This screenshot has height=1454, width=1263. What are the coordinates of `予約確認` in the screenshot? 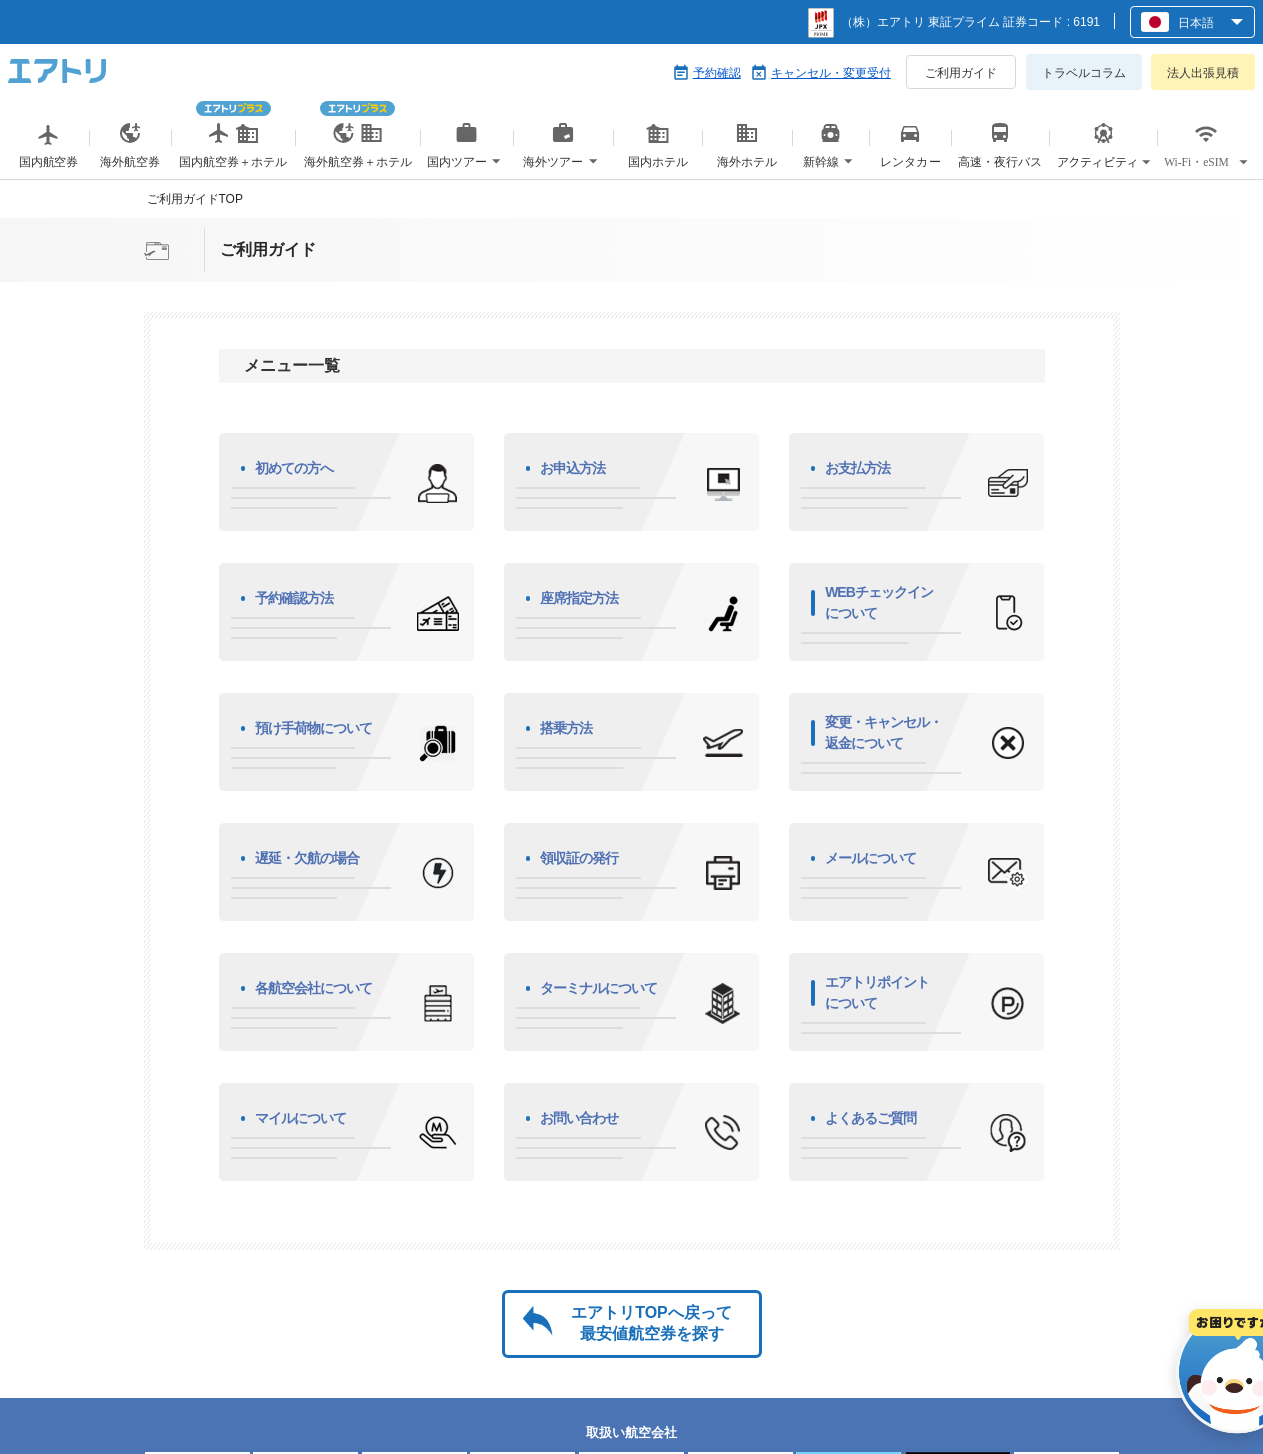 It's located at (717, 73).